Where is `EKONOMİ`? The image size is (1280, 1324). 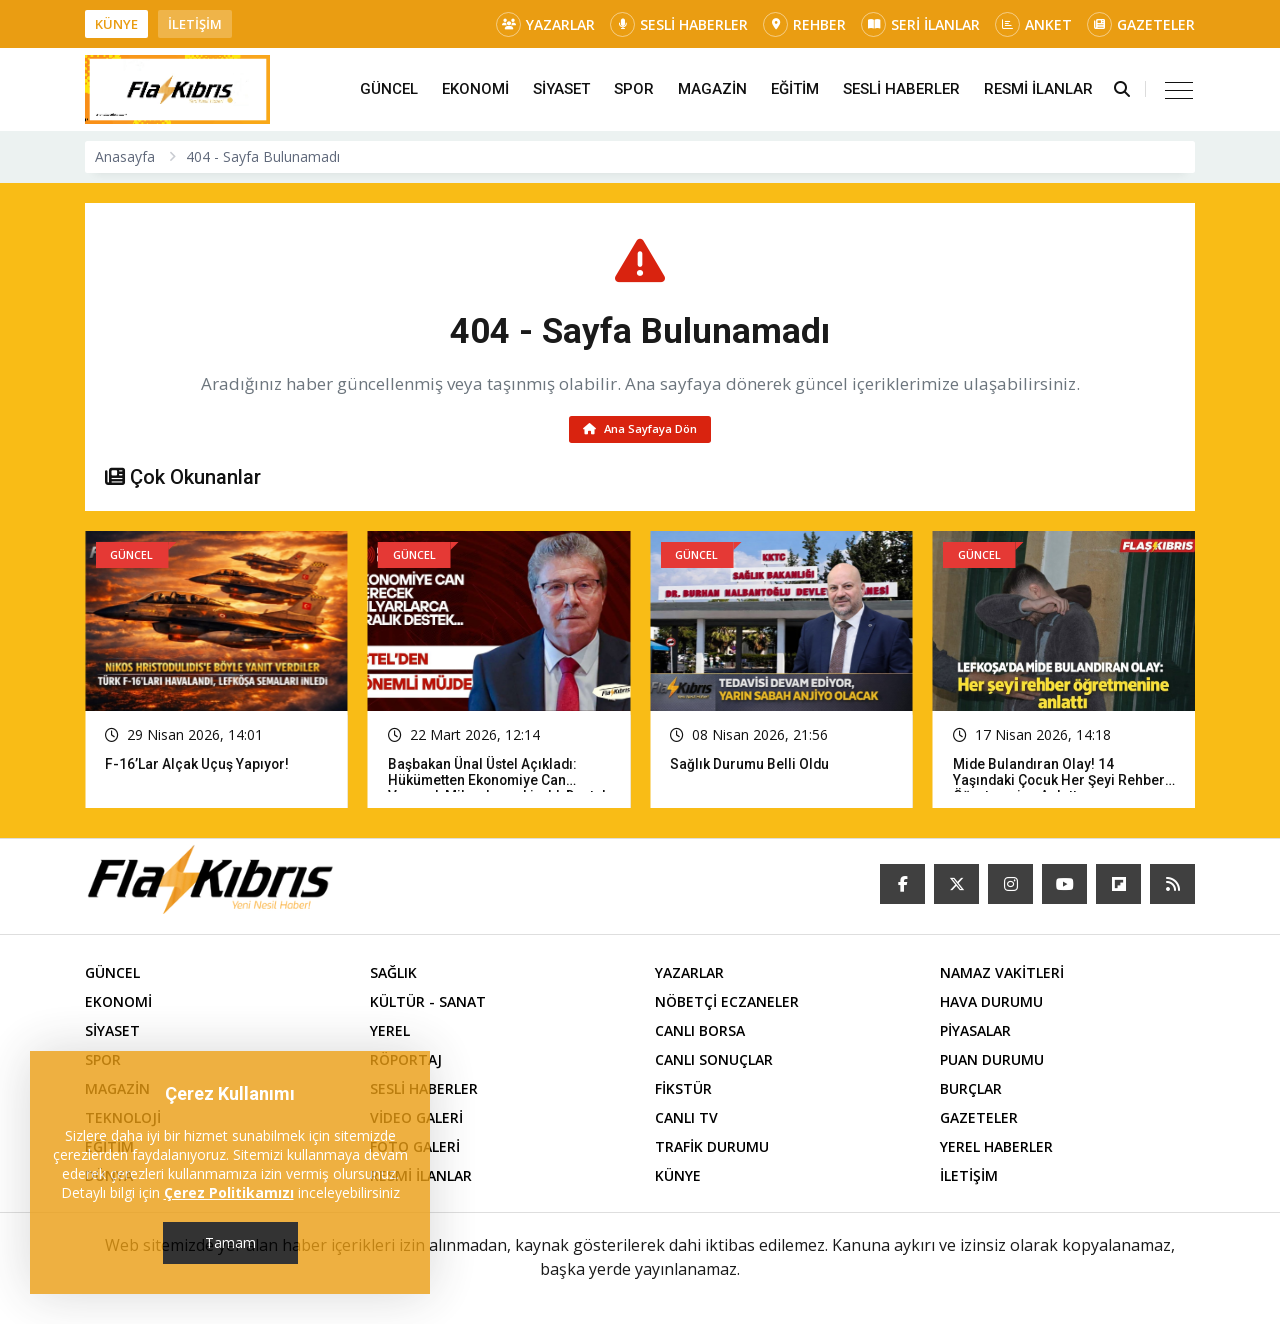
EKONOMİ is located at coordinates (475, 89).